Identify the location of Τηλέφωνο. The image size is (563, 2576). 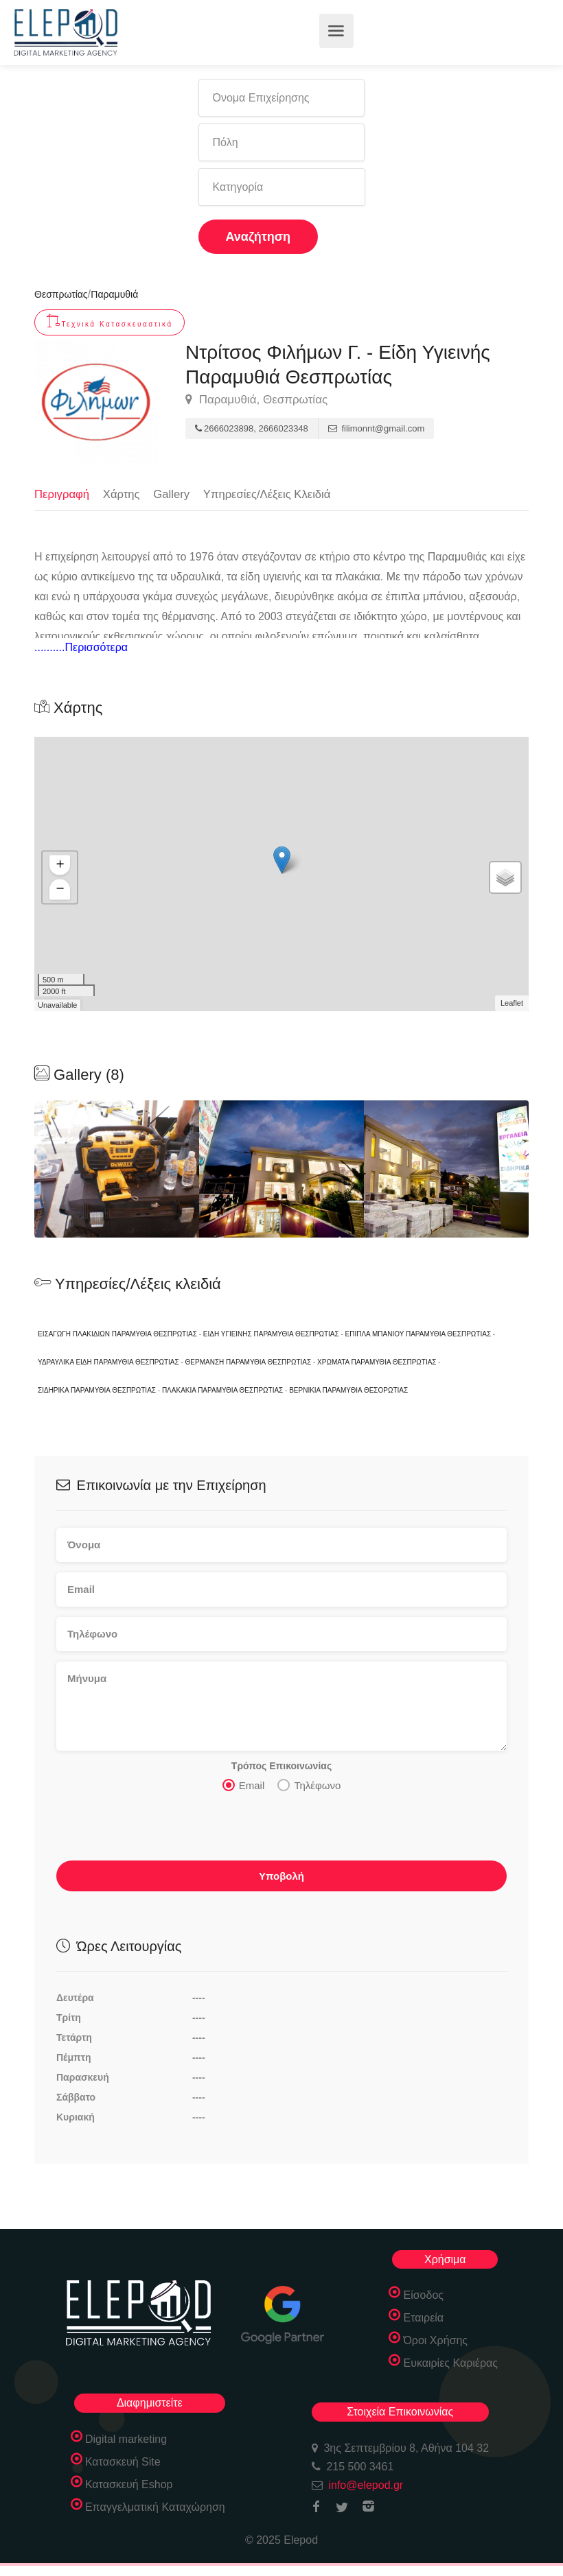
(309, 1788).